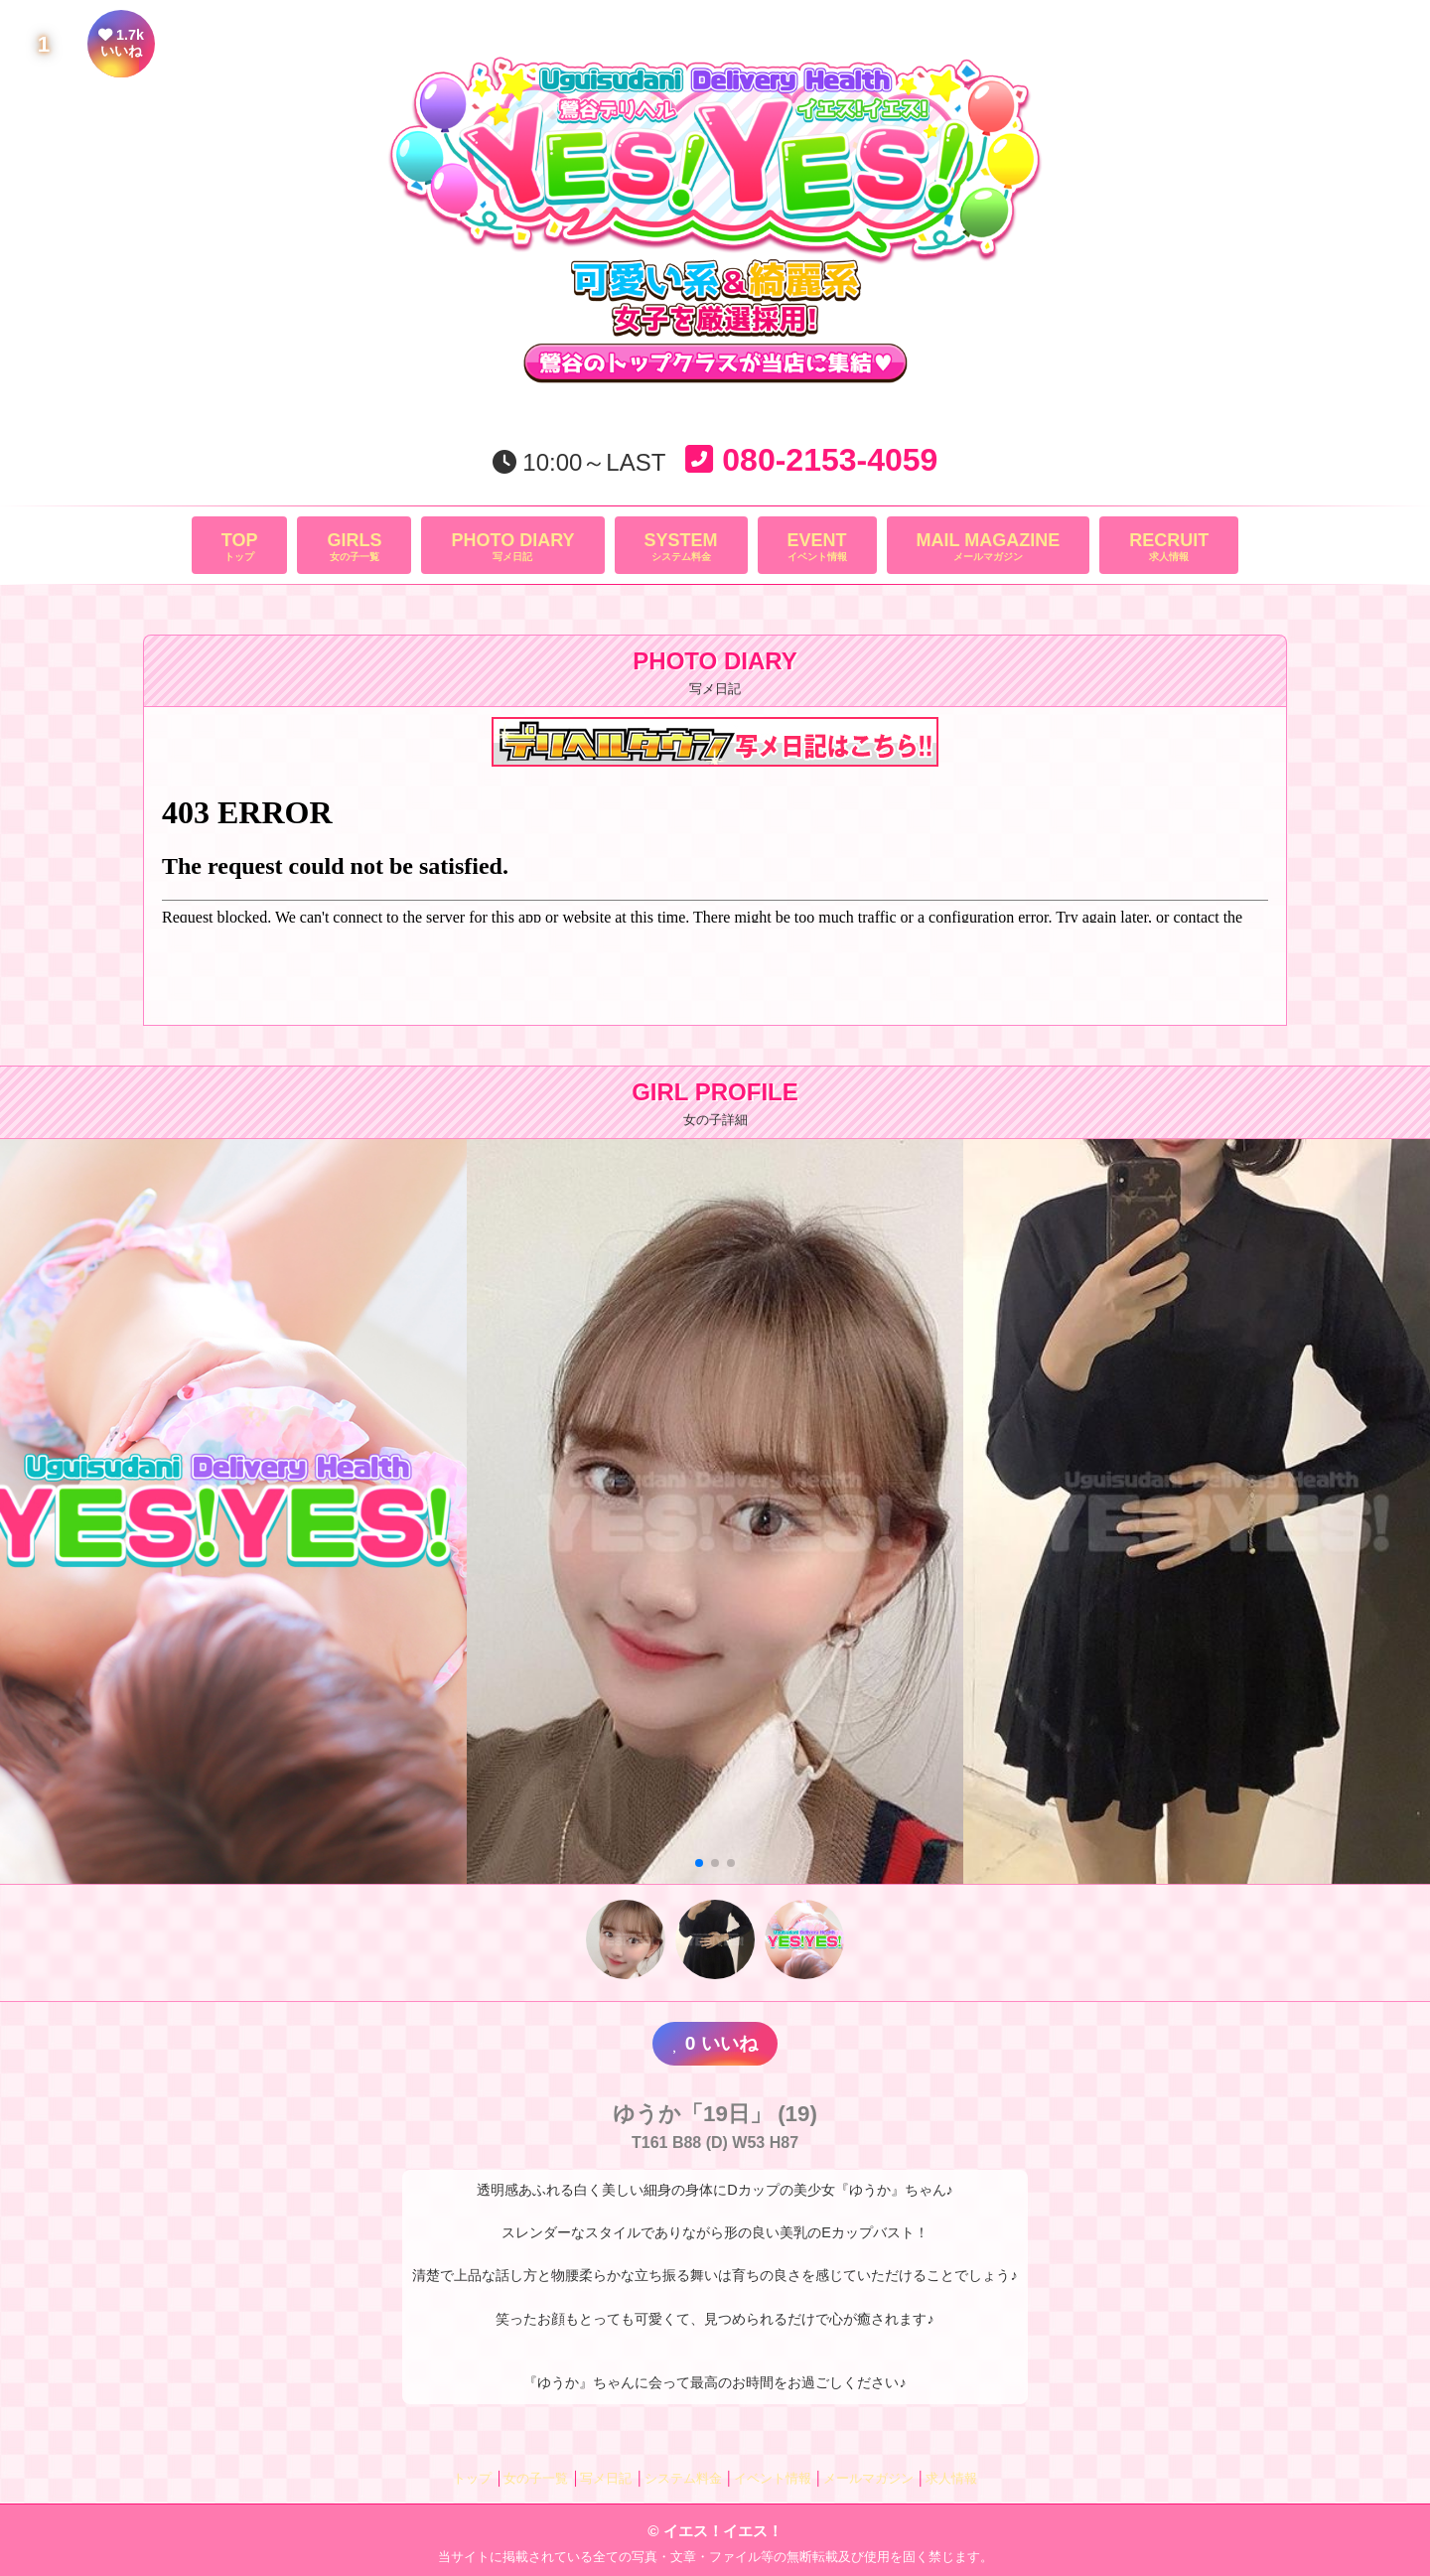 The height and width of the screenshot is (2576, 1430). Describe the element at coordinates (1169, 546) in the screenshot. I see `求人情報` at that location.